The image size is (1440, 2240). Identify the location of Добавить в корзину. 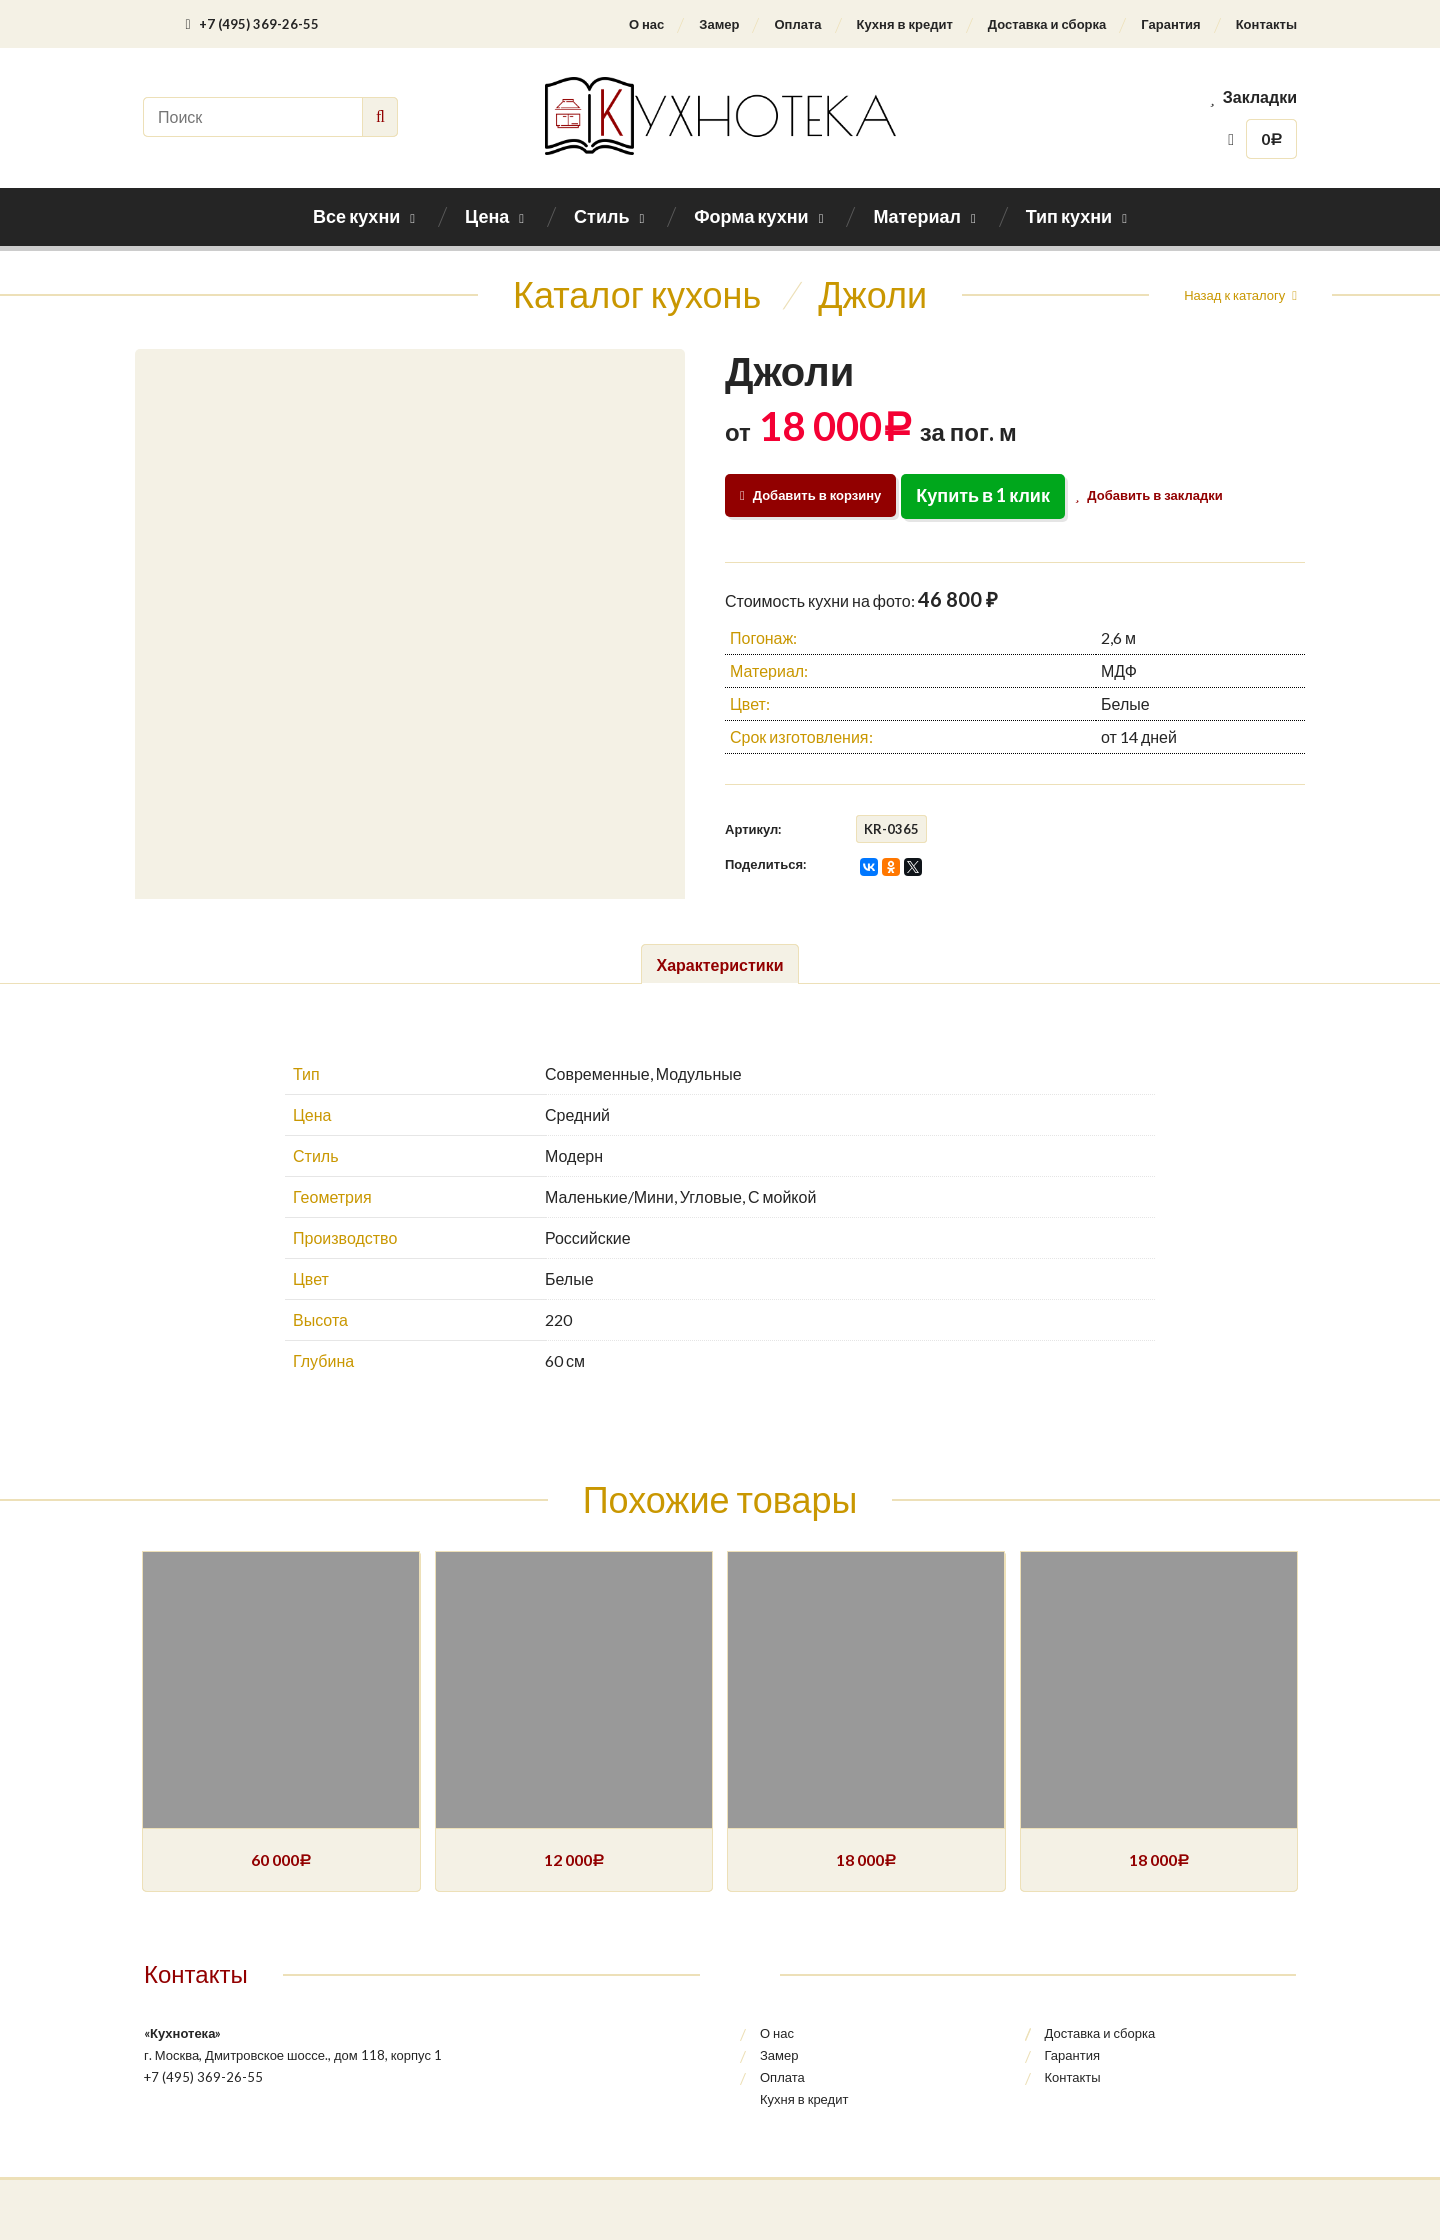
(810, 495).